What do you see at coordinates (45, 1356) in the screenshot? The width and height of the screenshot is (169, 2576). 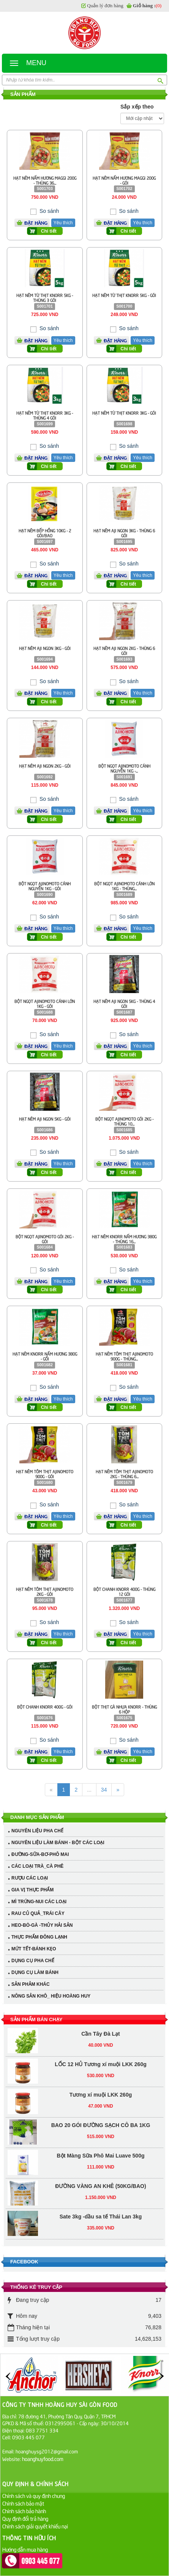 I see `HẠT NÊM KNORR NẤM HƯƠNG 380G - GỐI` at bounding box center [45, 1356].